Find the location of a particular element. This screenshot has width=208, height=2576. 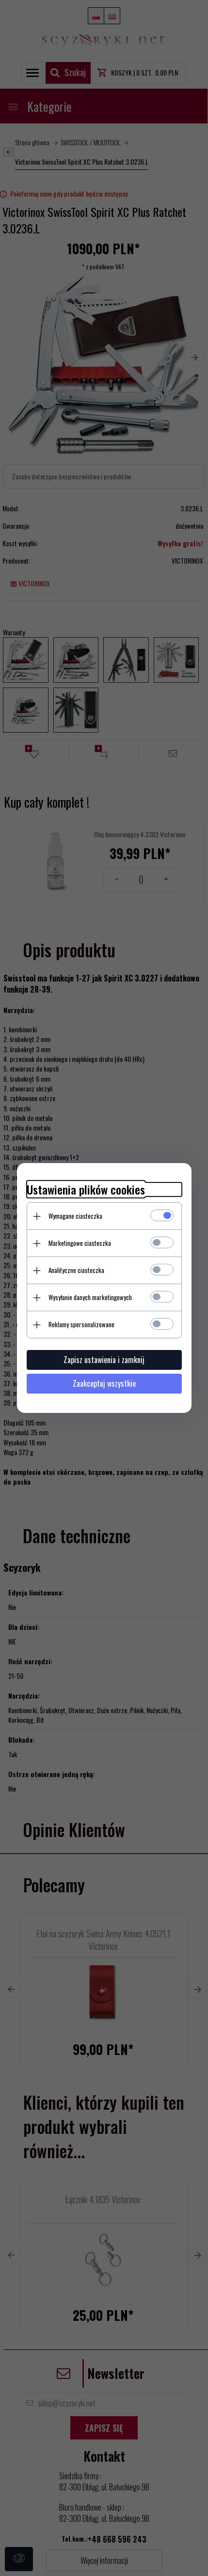

Zaakceptuj wszystkie is located at coordinates (104, 1383).